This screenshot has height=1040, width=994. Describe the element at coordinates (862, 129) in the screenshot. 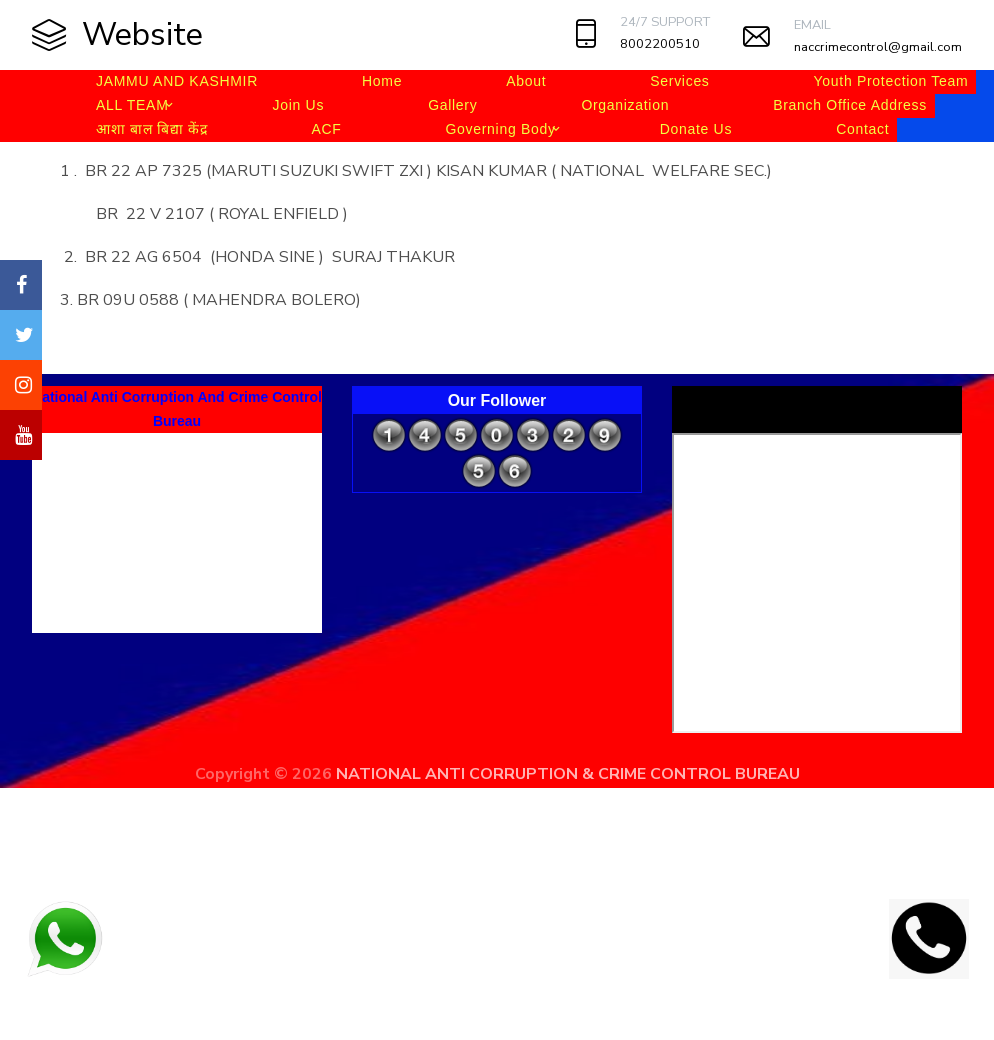

I see `Contact` at that location.